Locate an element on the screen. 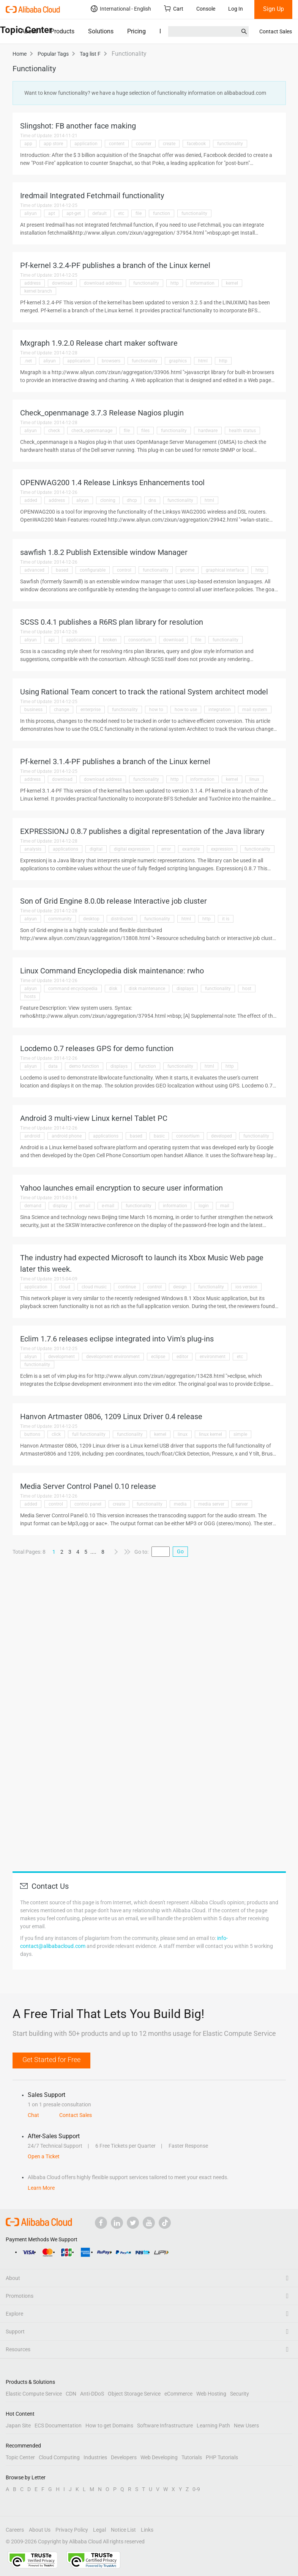 This screenshot has width=298, height=2576. login is located at coordinates (204, 1205).